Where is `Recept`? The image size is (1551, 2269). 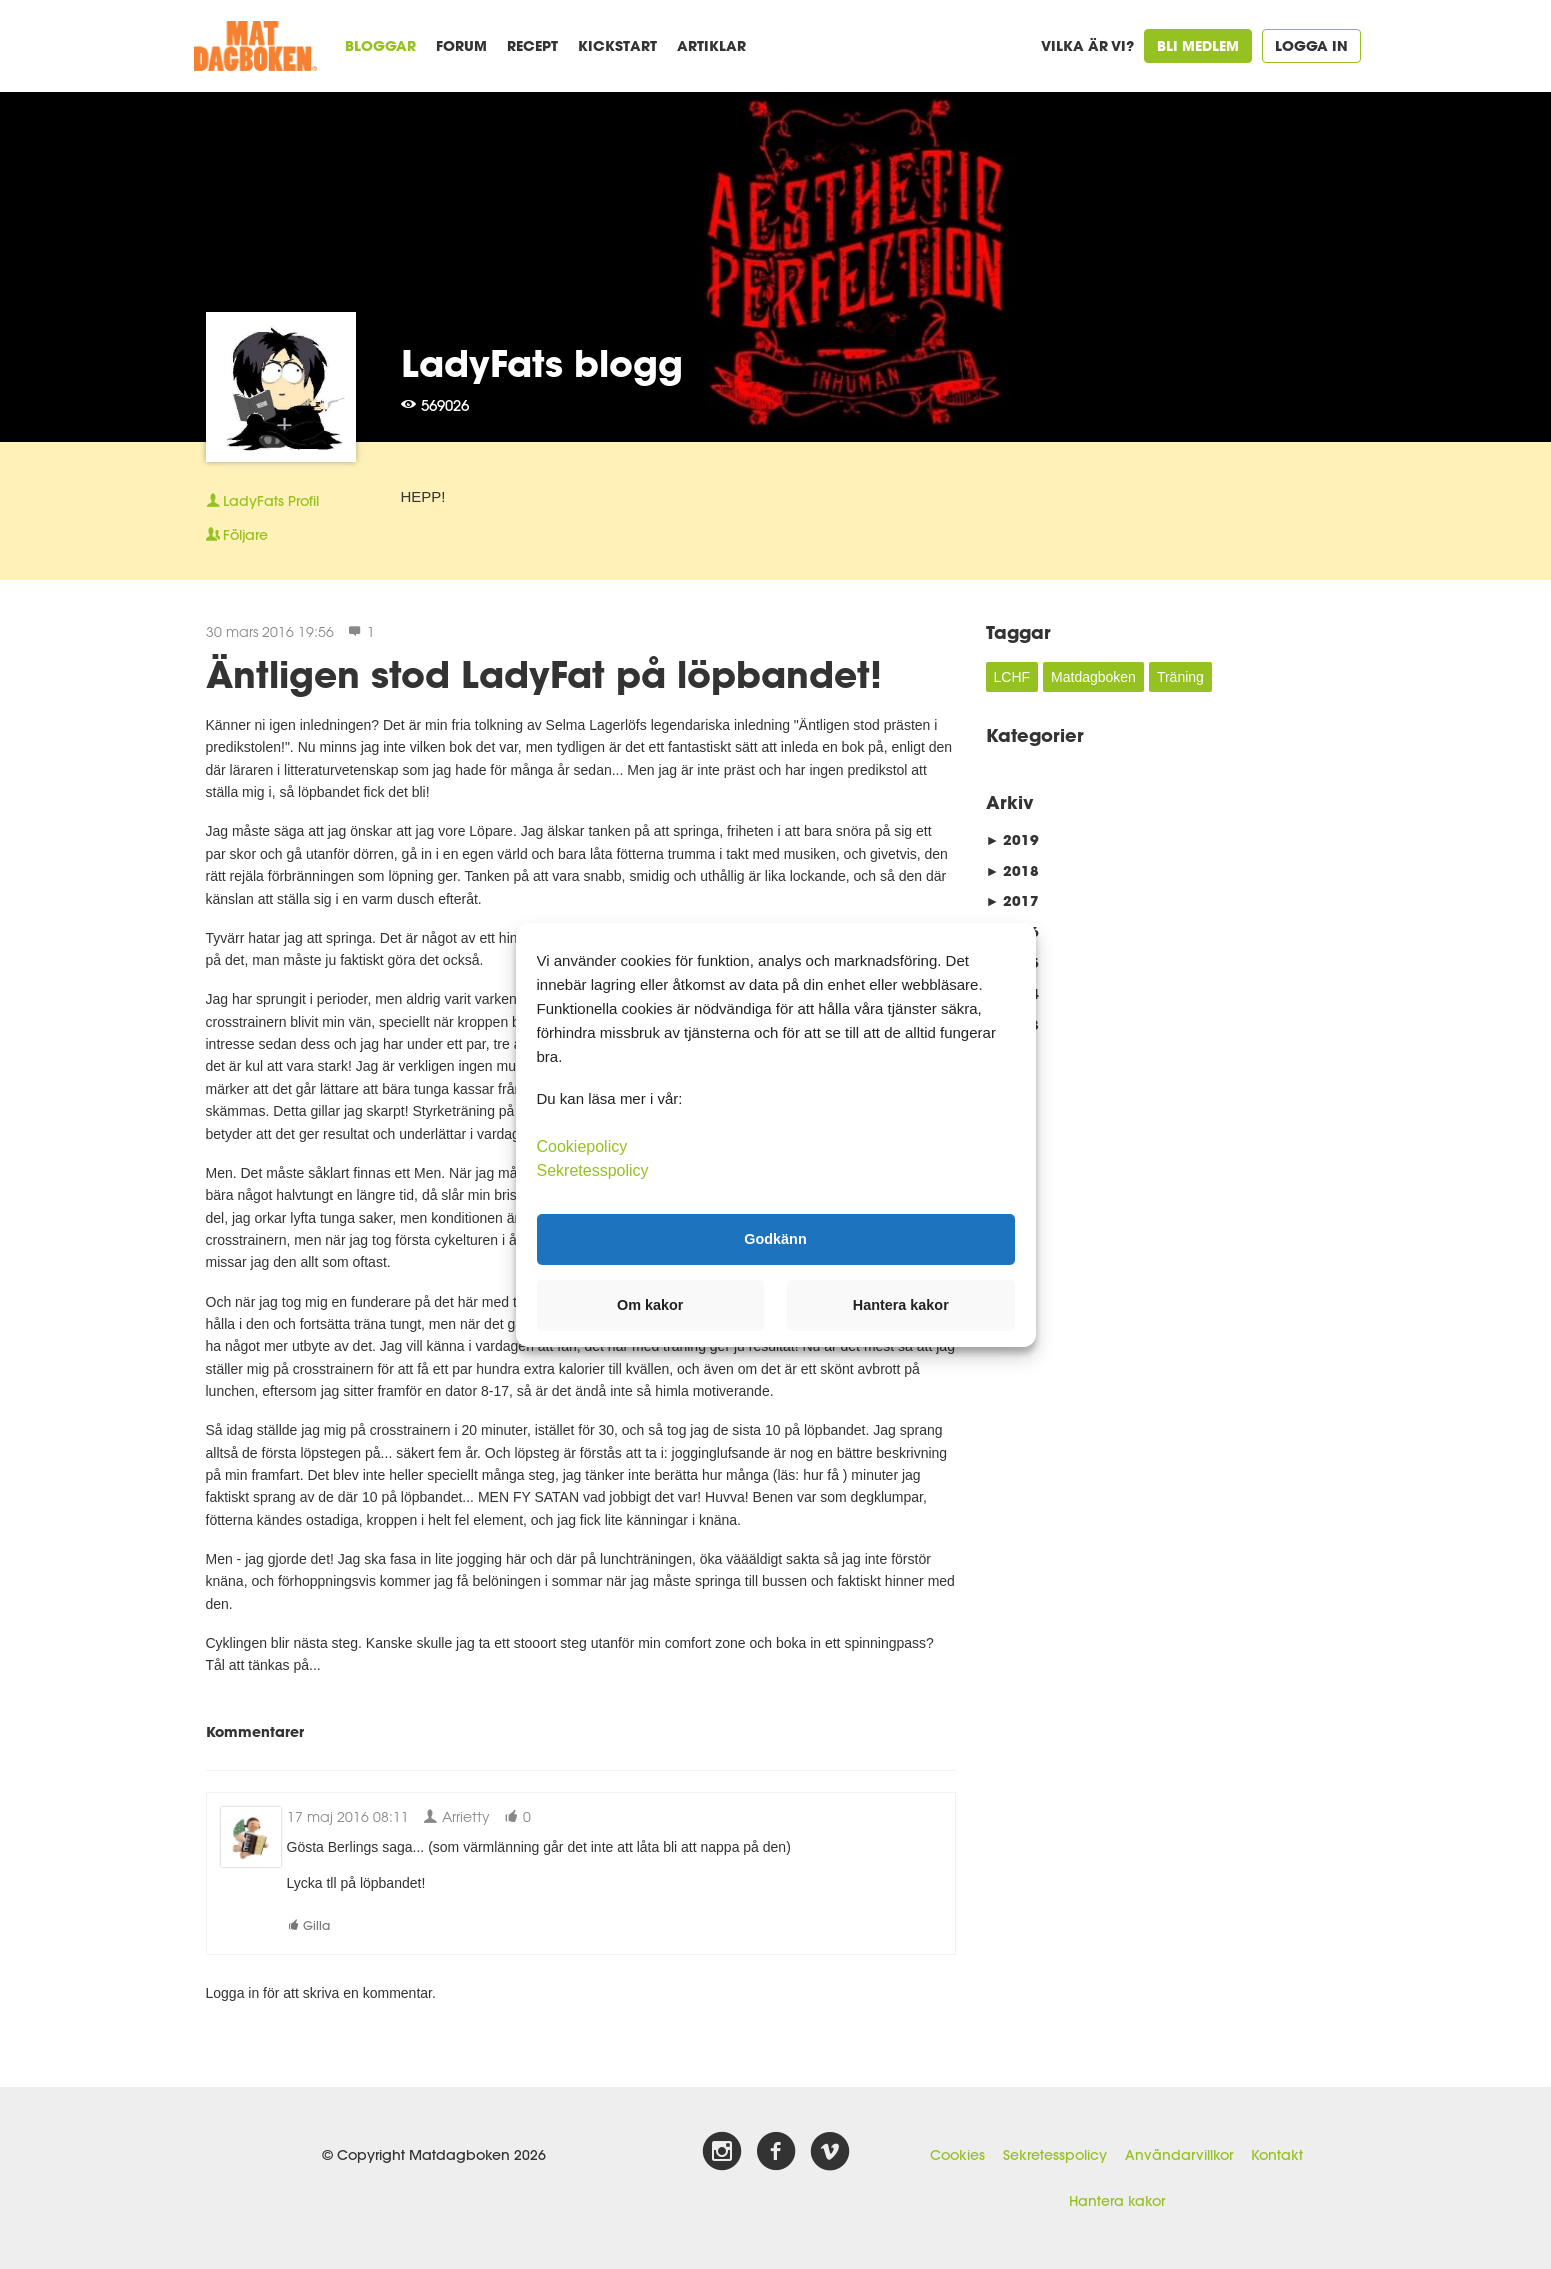
Recept is located at coordinates (532, 45).